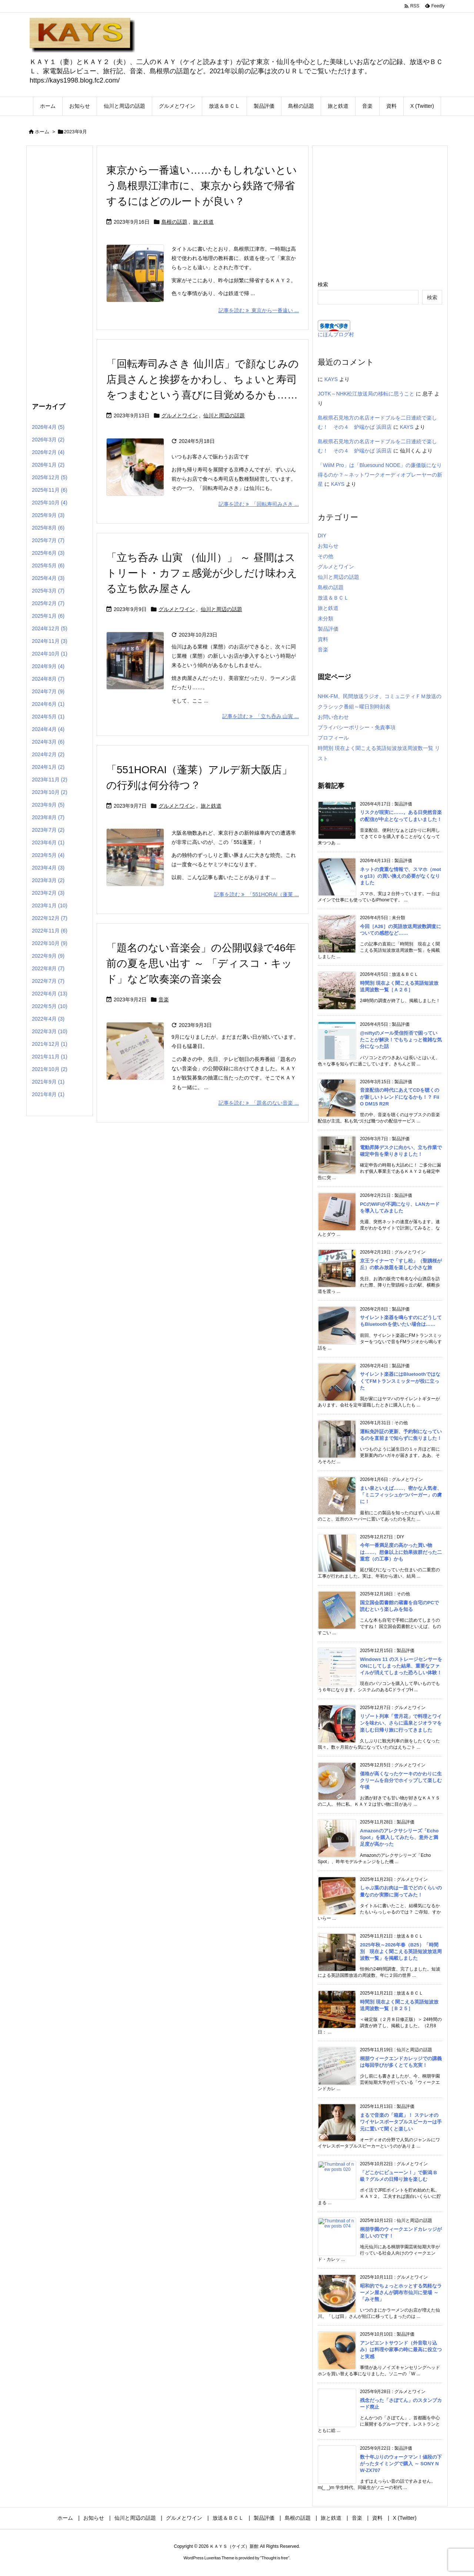  I want to click on 2026年1月, so click(48, 465).